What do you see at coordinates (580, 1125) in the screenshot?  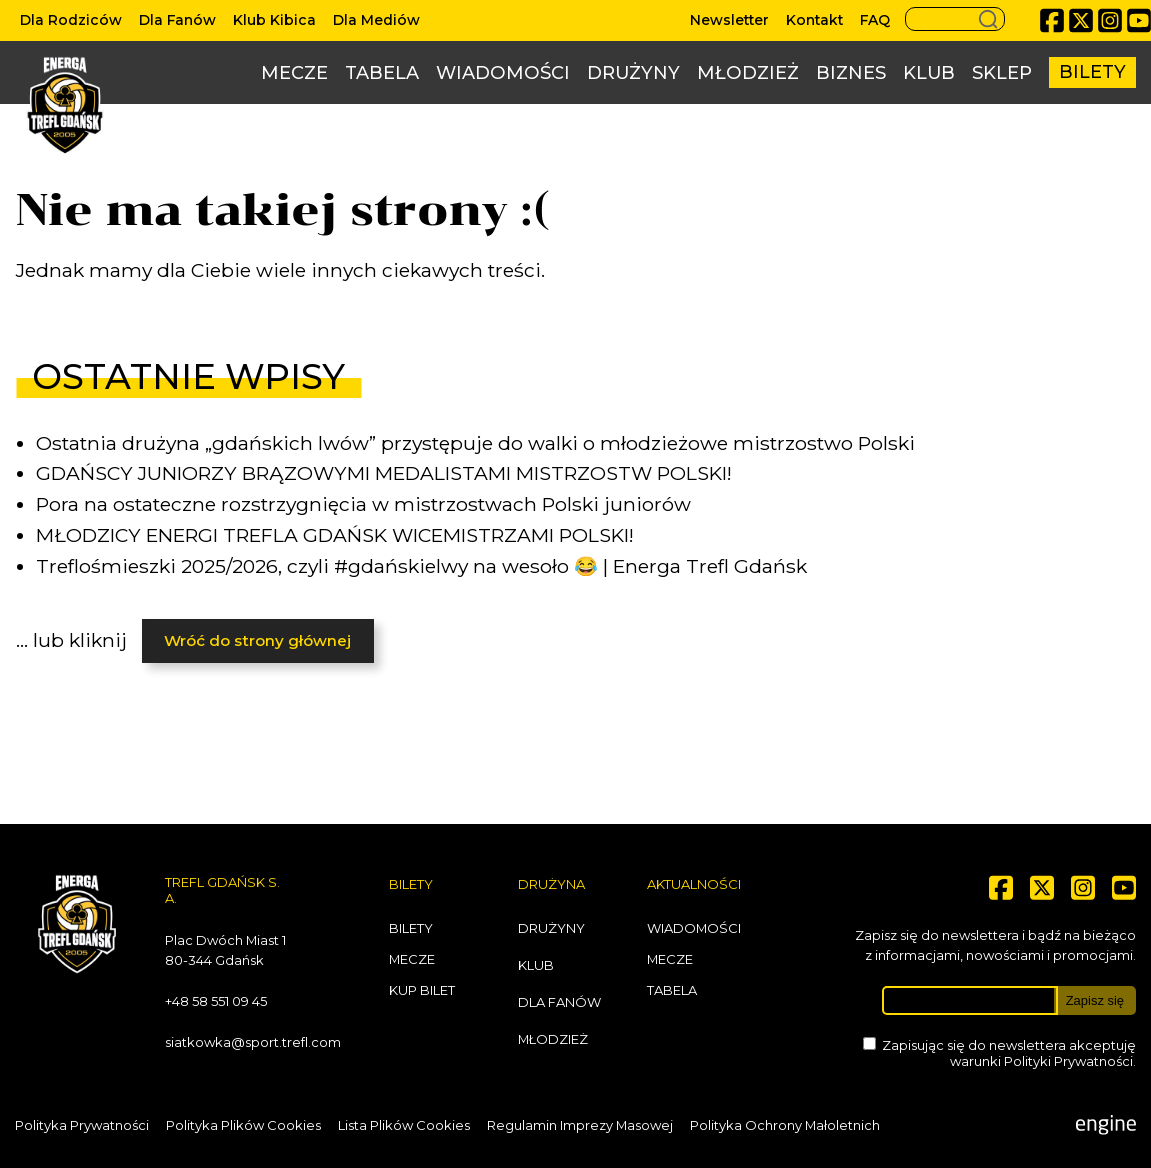 I see `Regulamin Imprezy Masowej` at bounding box center [580, 1125].